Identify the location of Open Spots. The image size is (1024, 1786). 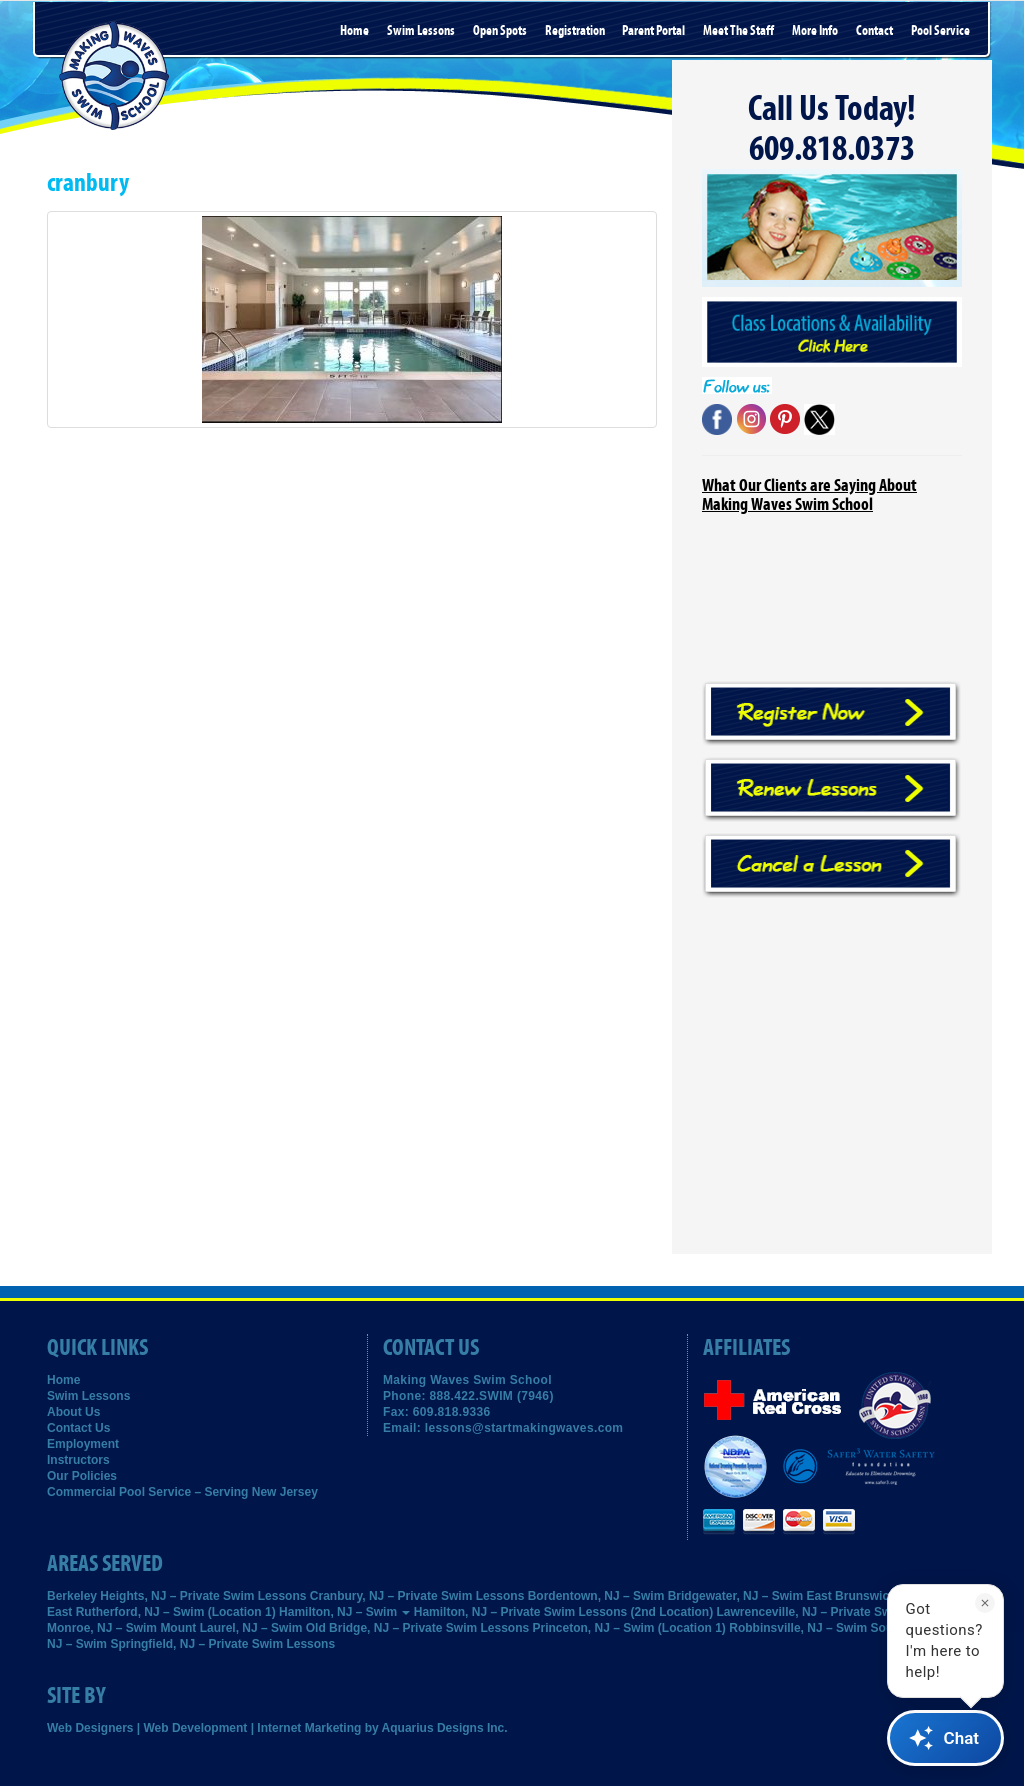
(500, 31).